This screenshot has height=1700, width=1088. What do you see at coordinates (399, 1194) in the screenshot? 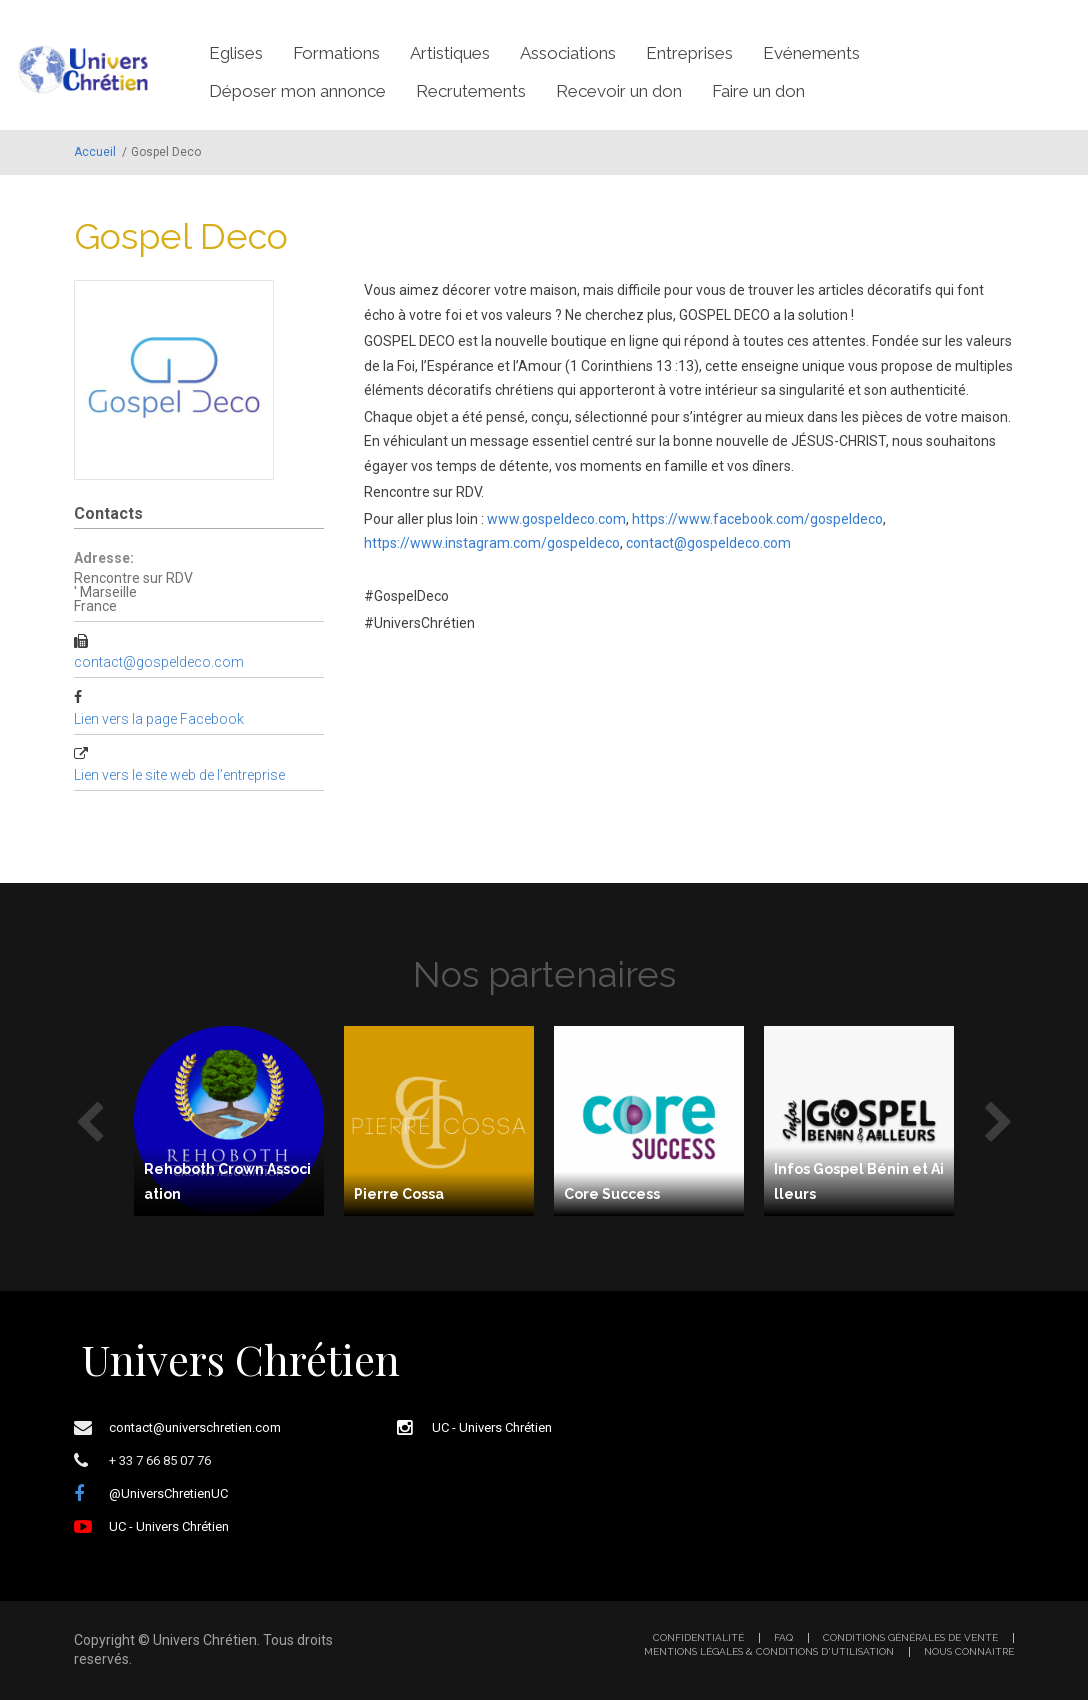
I see `Pierre Cossa` at bounding box center [399, 1194].